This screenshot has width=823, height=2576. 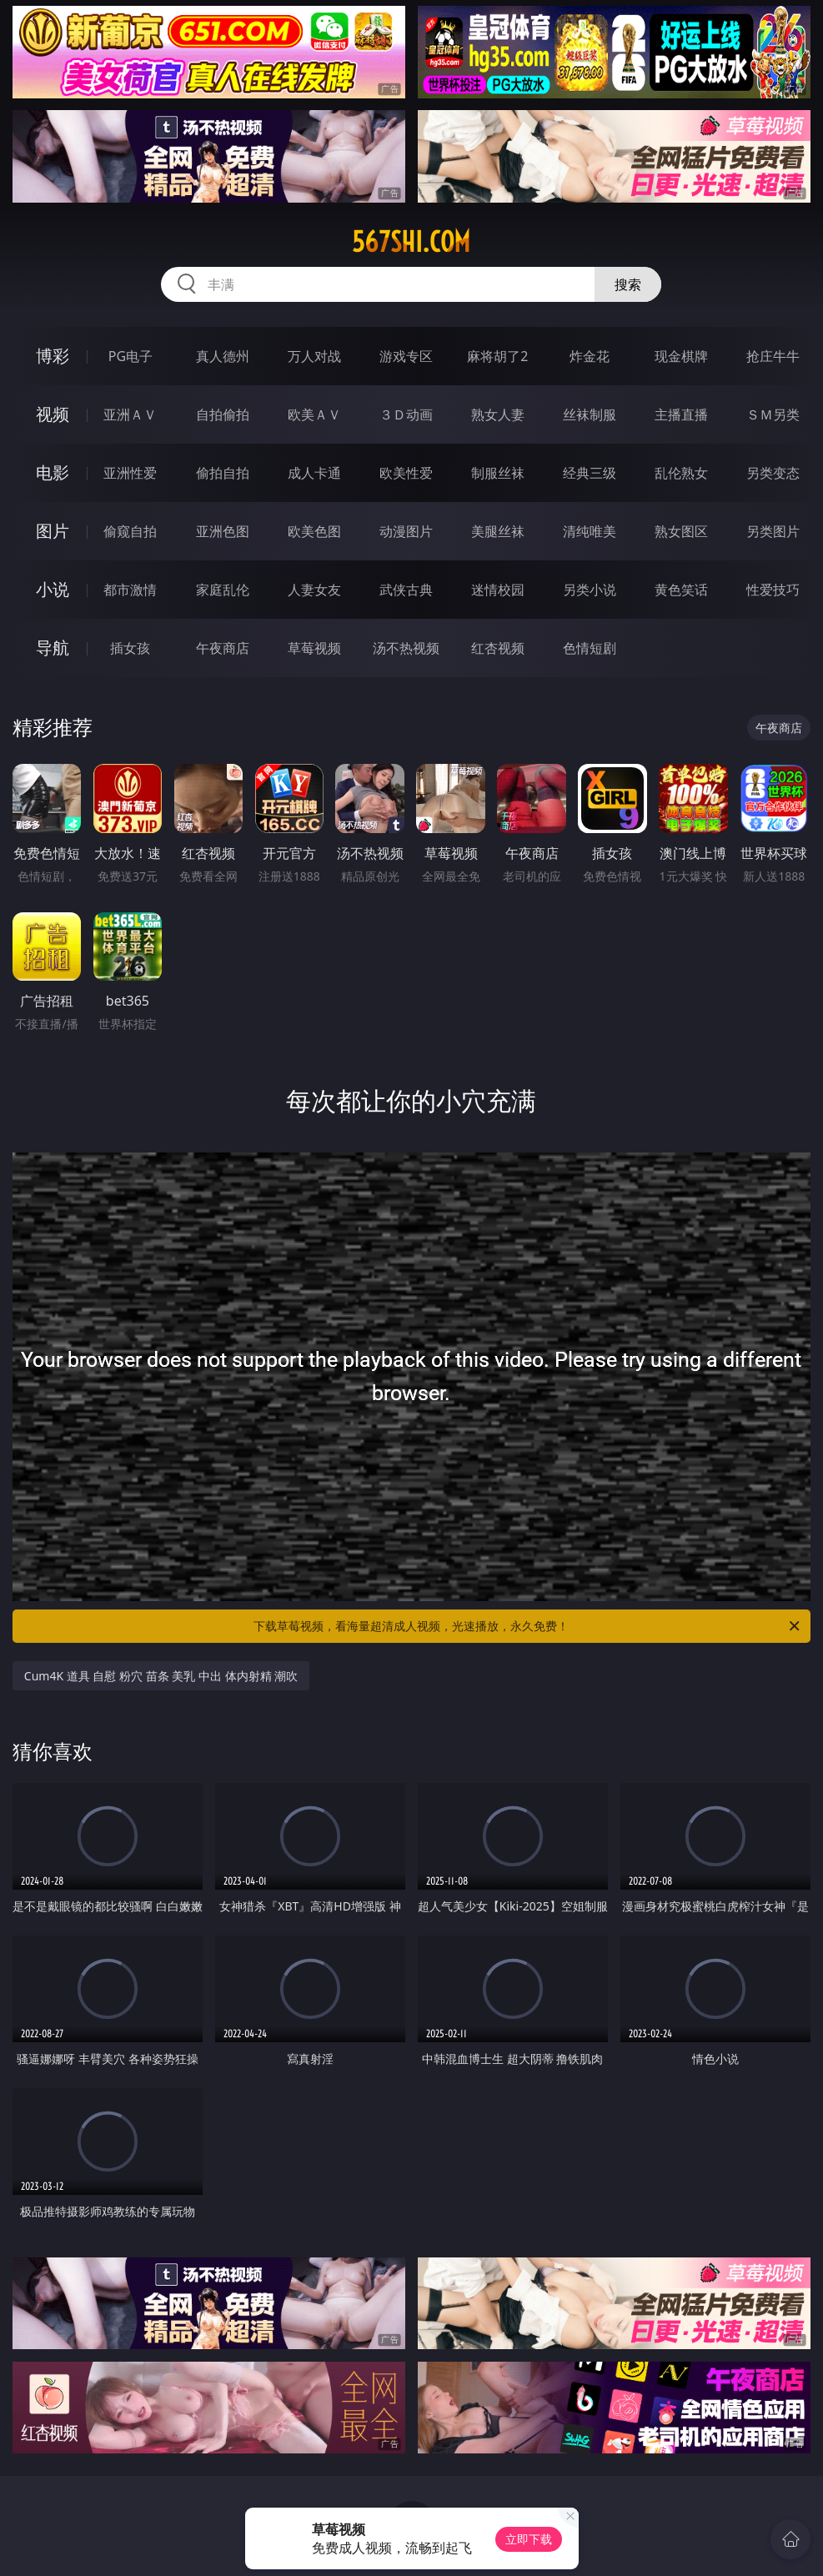 What do you see at coordinates (314, 648) in the screenshot?
I see `草莓视频` at bounding box center [314, 648].